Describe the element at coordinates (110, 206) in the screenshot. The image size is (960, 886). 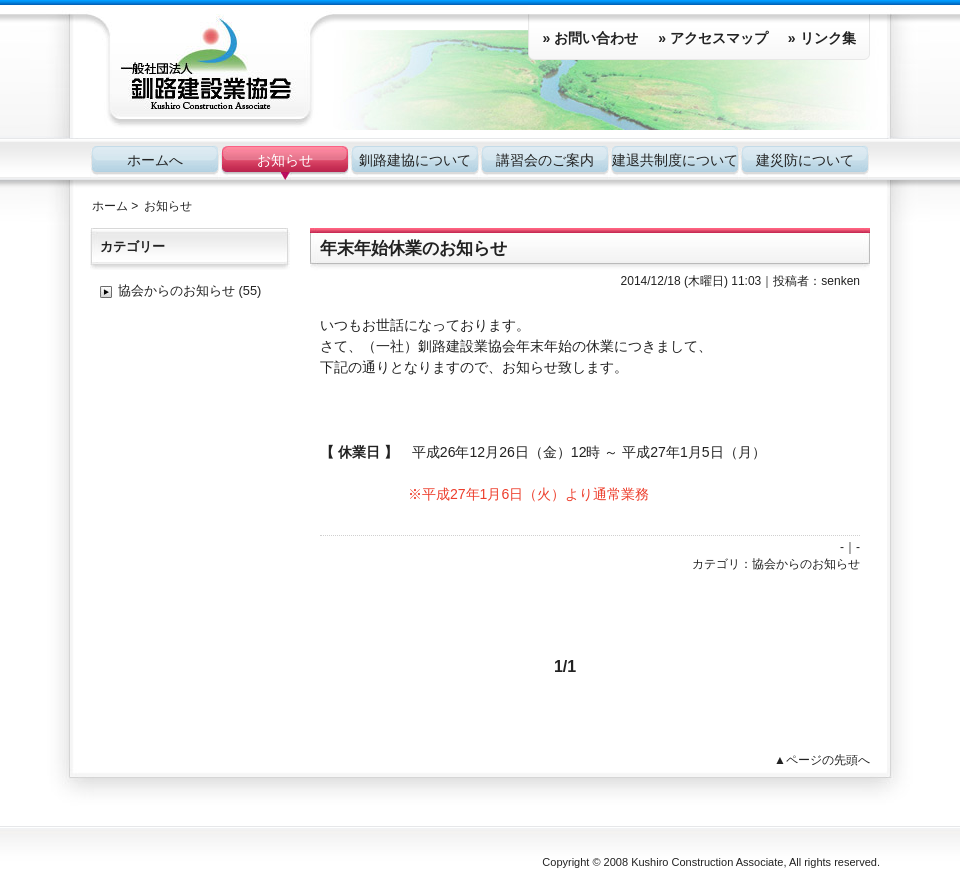
I see `ホーム` at that location.